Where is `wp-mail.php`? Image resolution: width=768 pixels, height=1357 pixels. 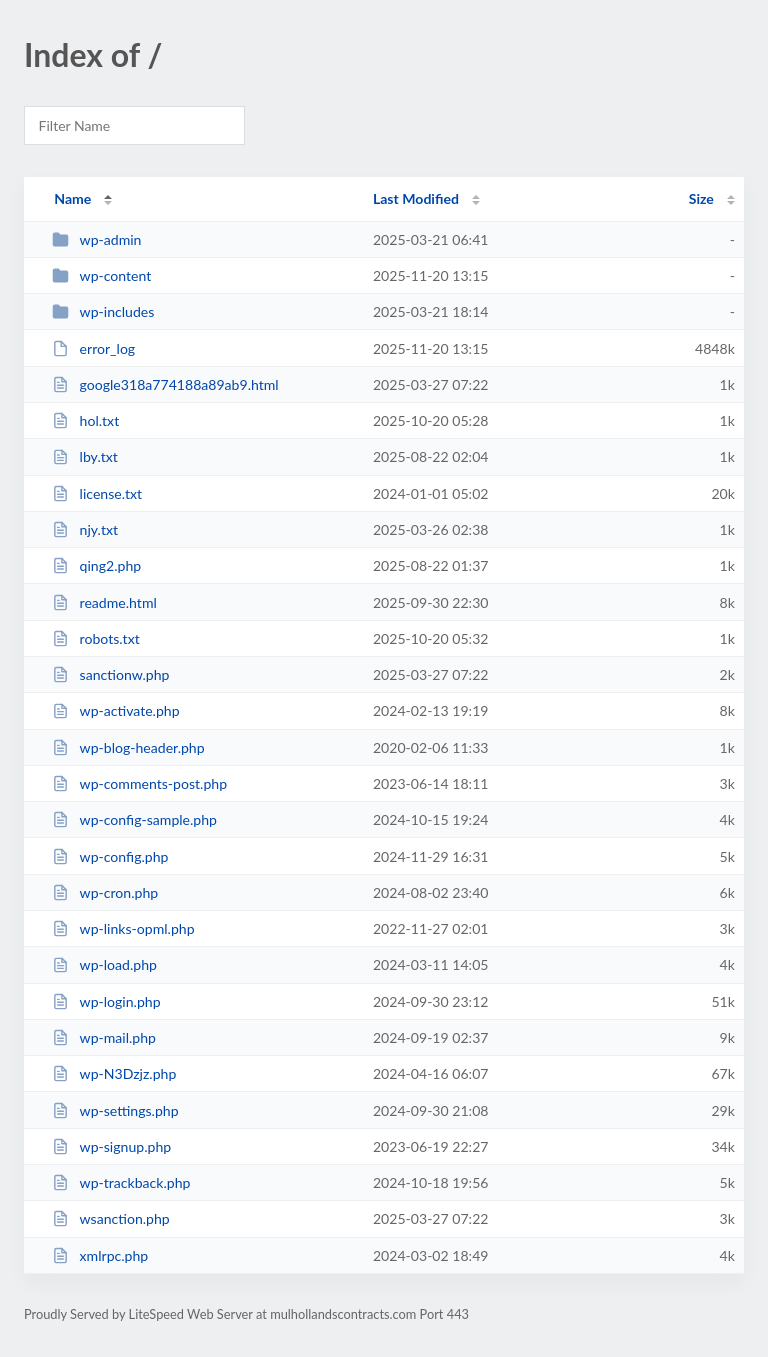
wp-mail.php is located at coordinates (104, 1037).